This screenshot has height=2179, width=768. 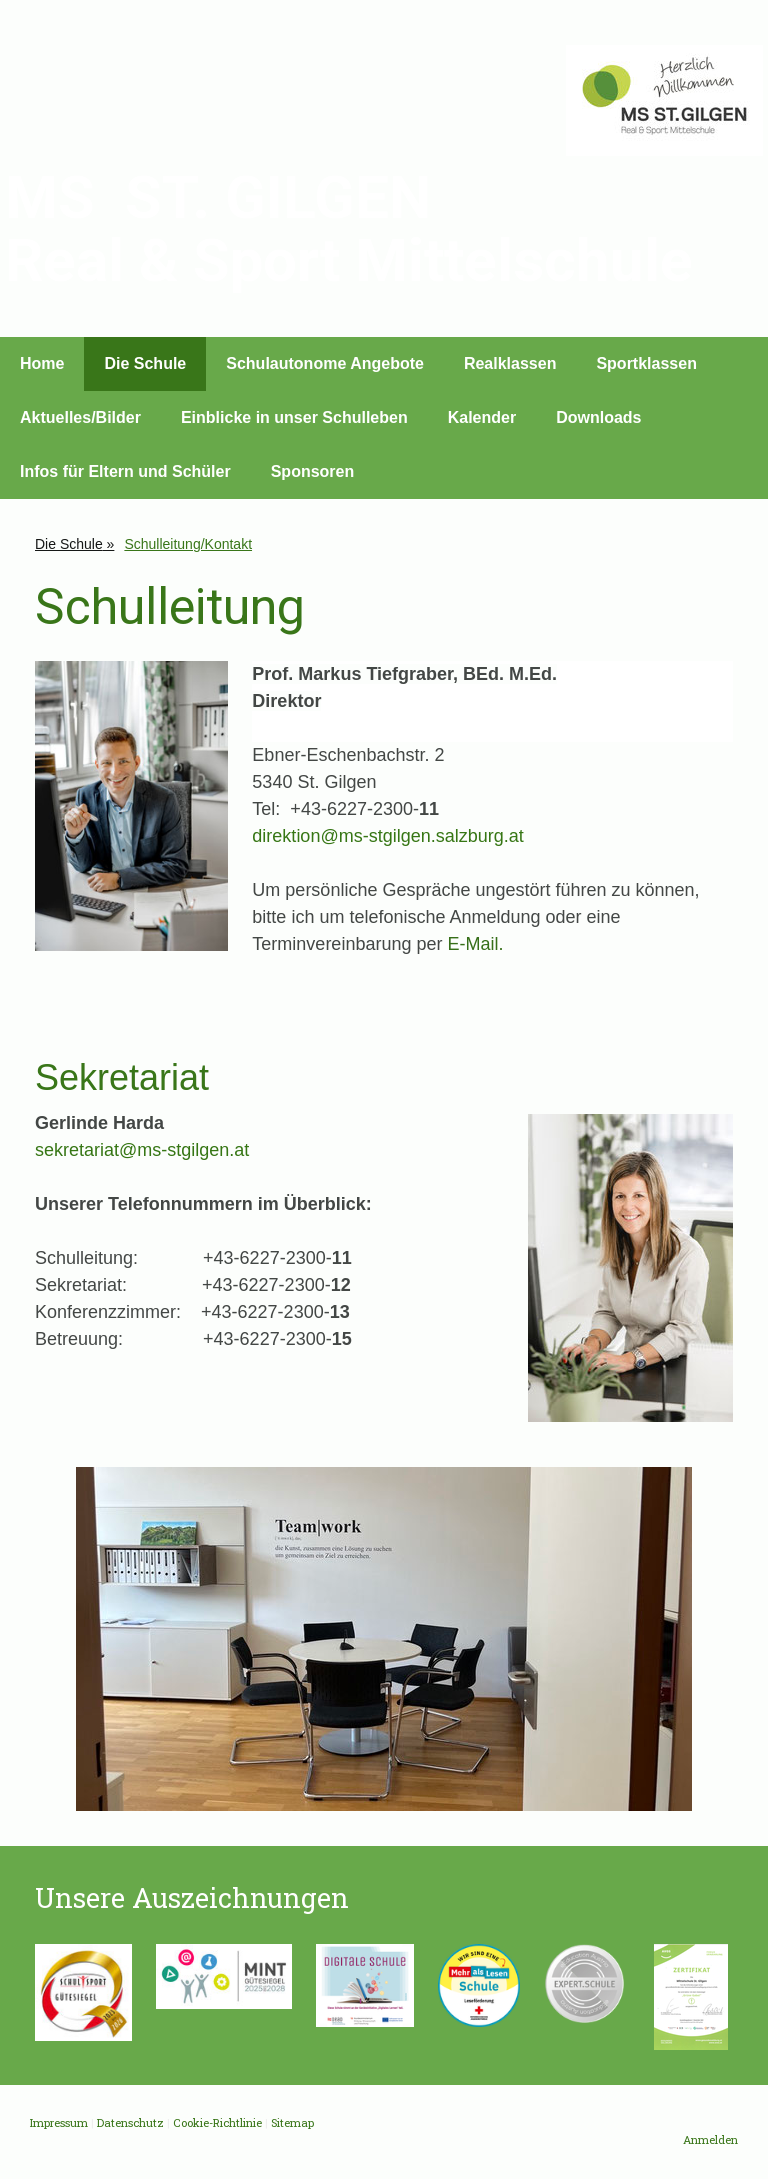 I want to click on Realklassen, so click(x=510, y=363).